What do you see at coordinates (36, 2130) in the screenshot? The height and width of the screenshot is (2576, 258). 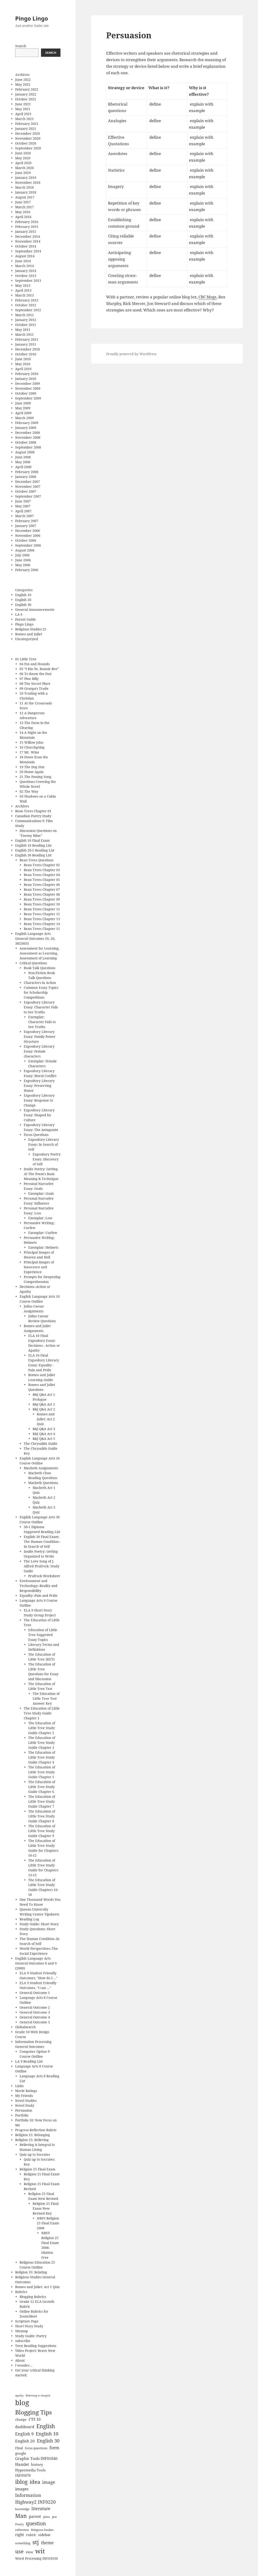 I see `Progress Reflection Rubric` at bounding box center [36, 2130].